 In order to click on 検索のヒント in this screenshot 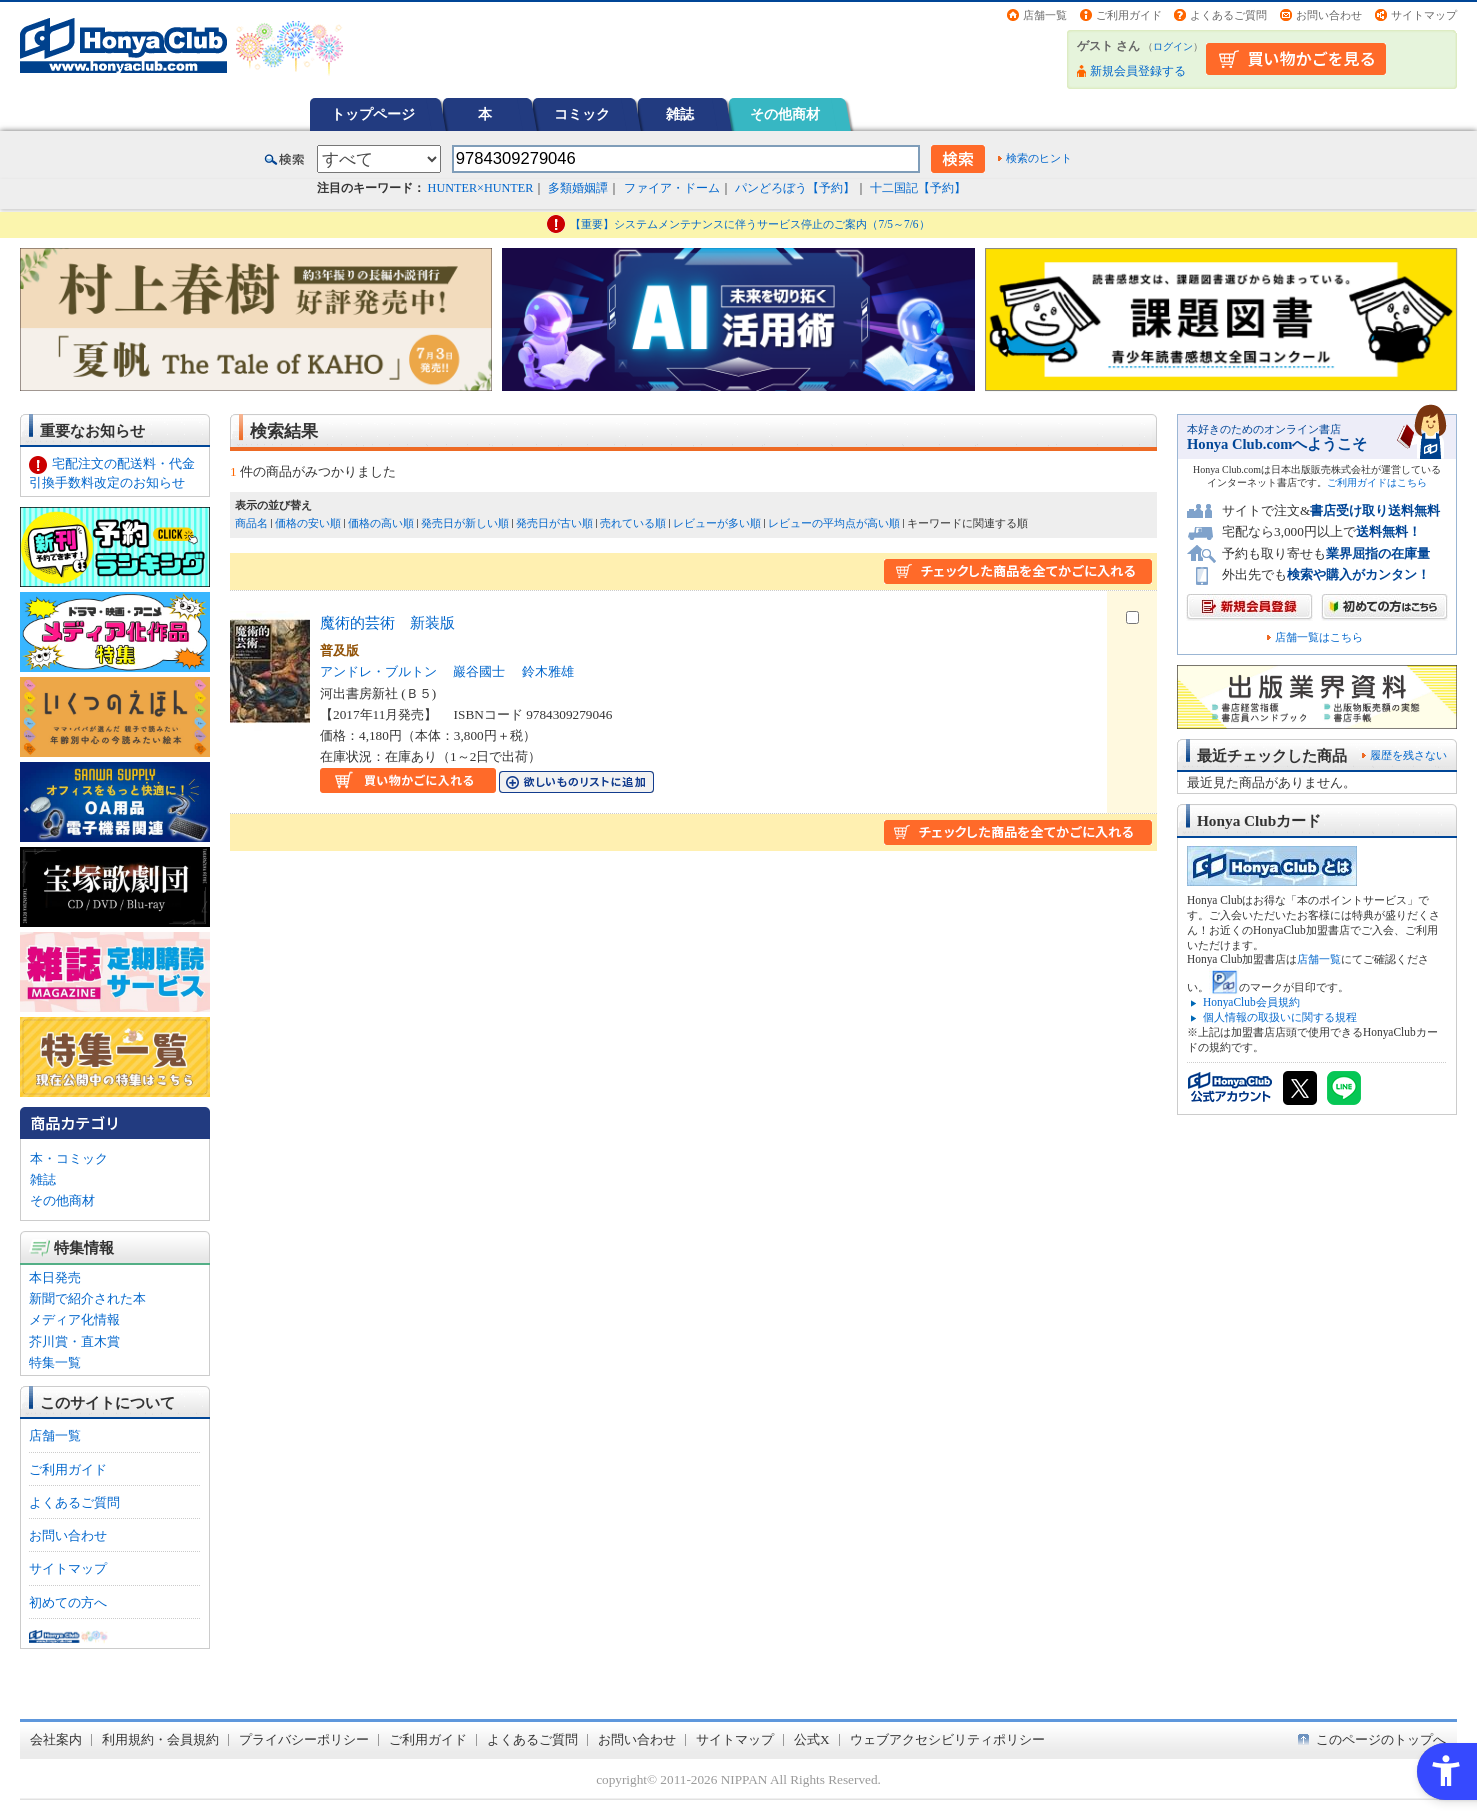, I will do `click(1039, 158)`.